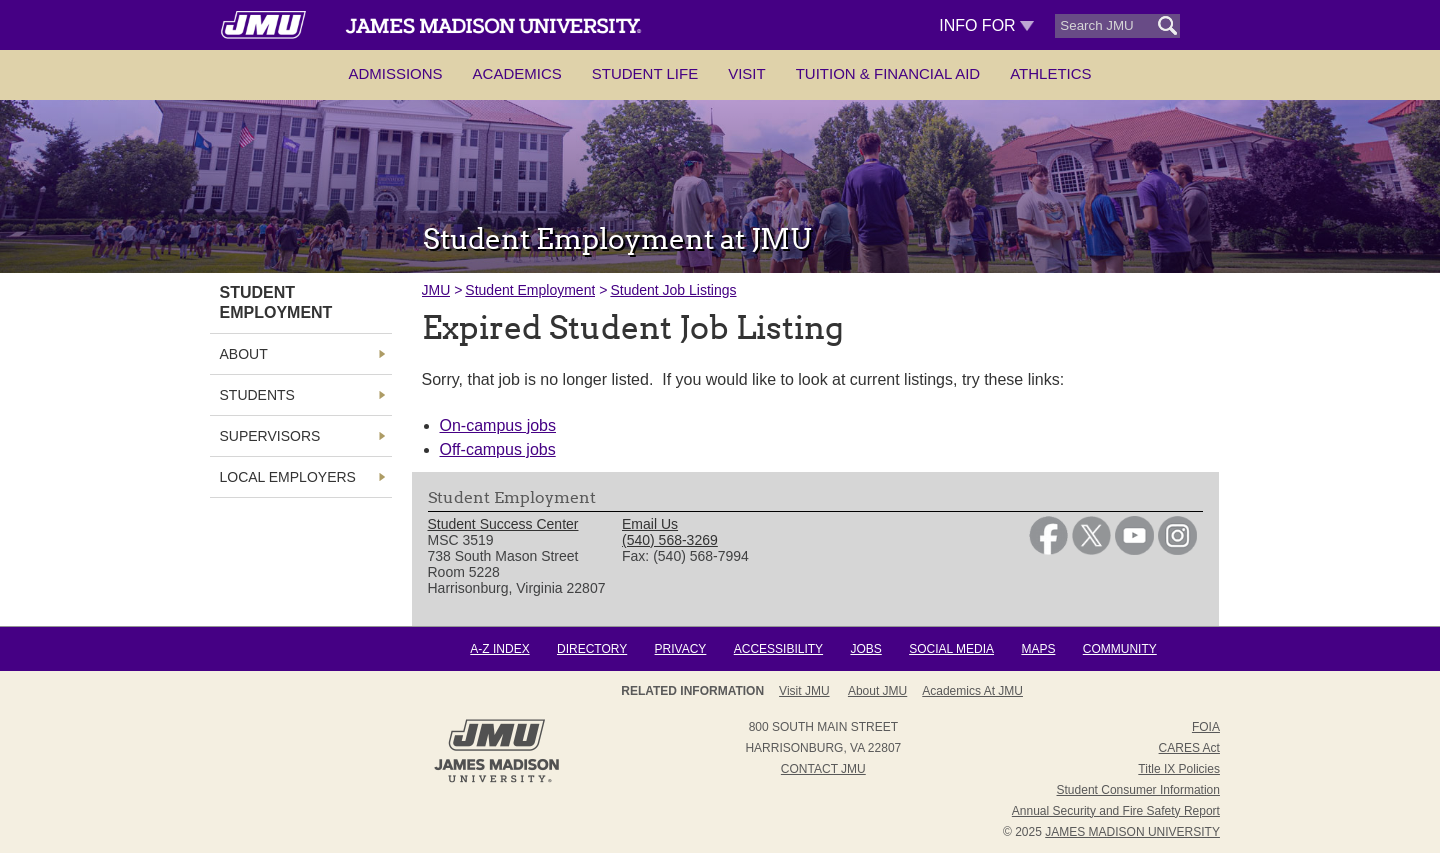 The image size is (1440, 853). I want to click on A-Z Index, so click(499, 649).